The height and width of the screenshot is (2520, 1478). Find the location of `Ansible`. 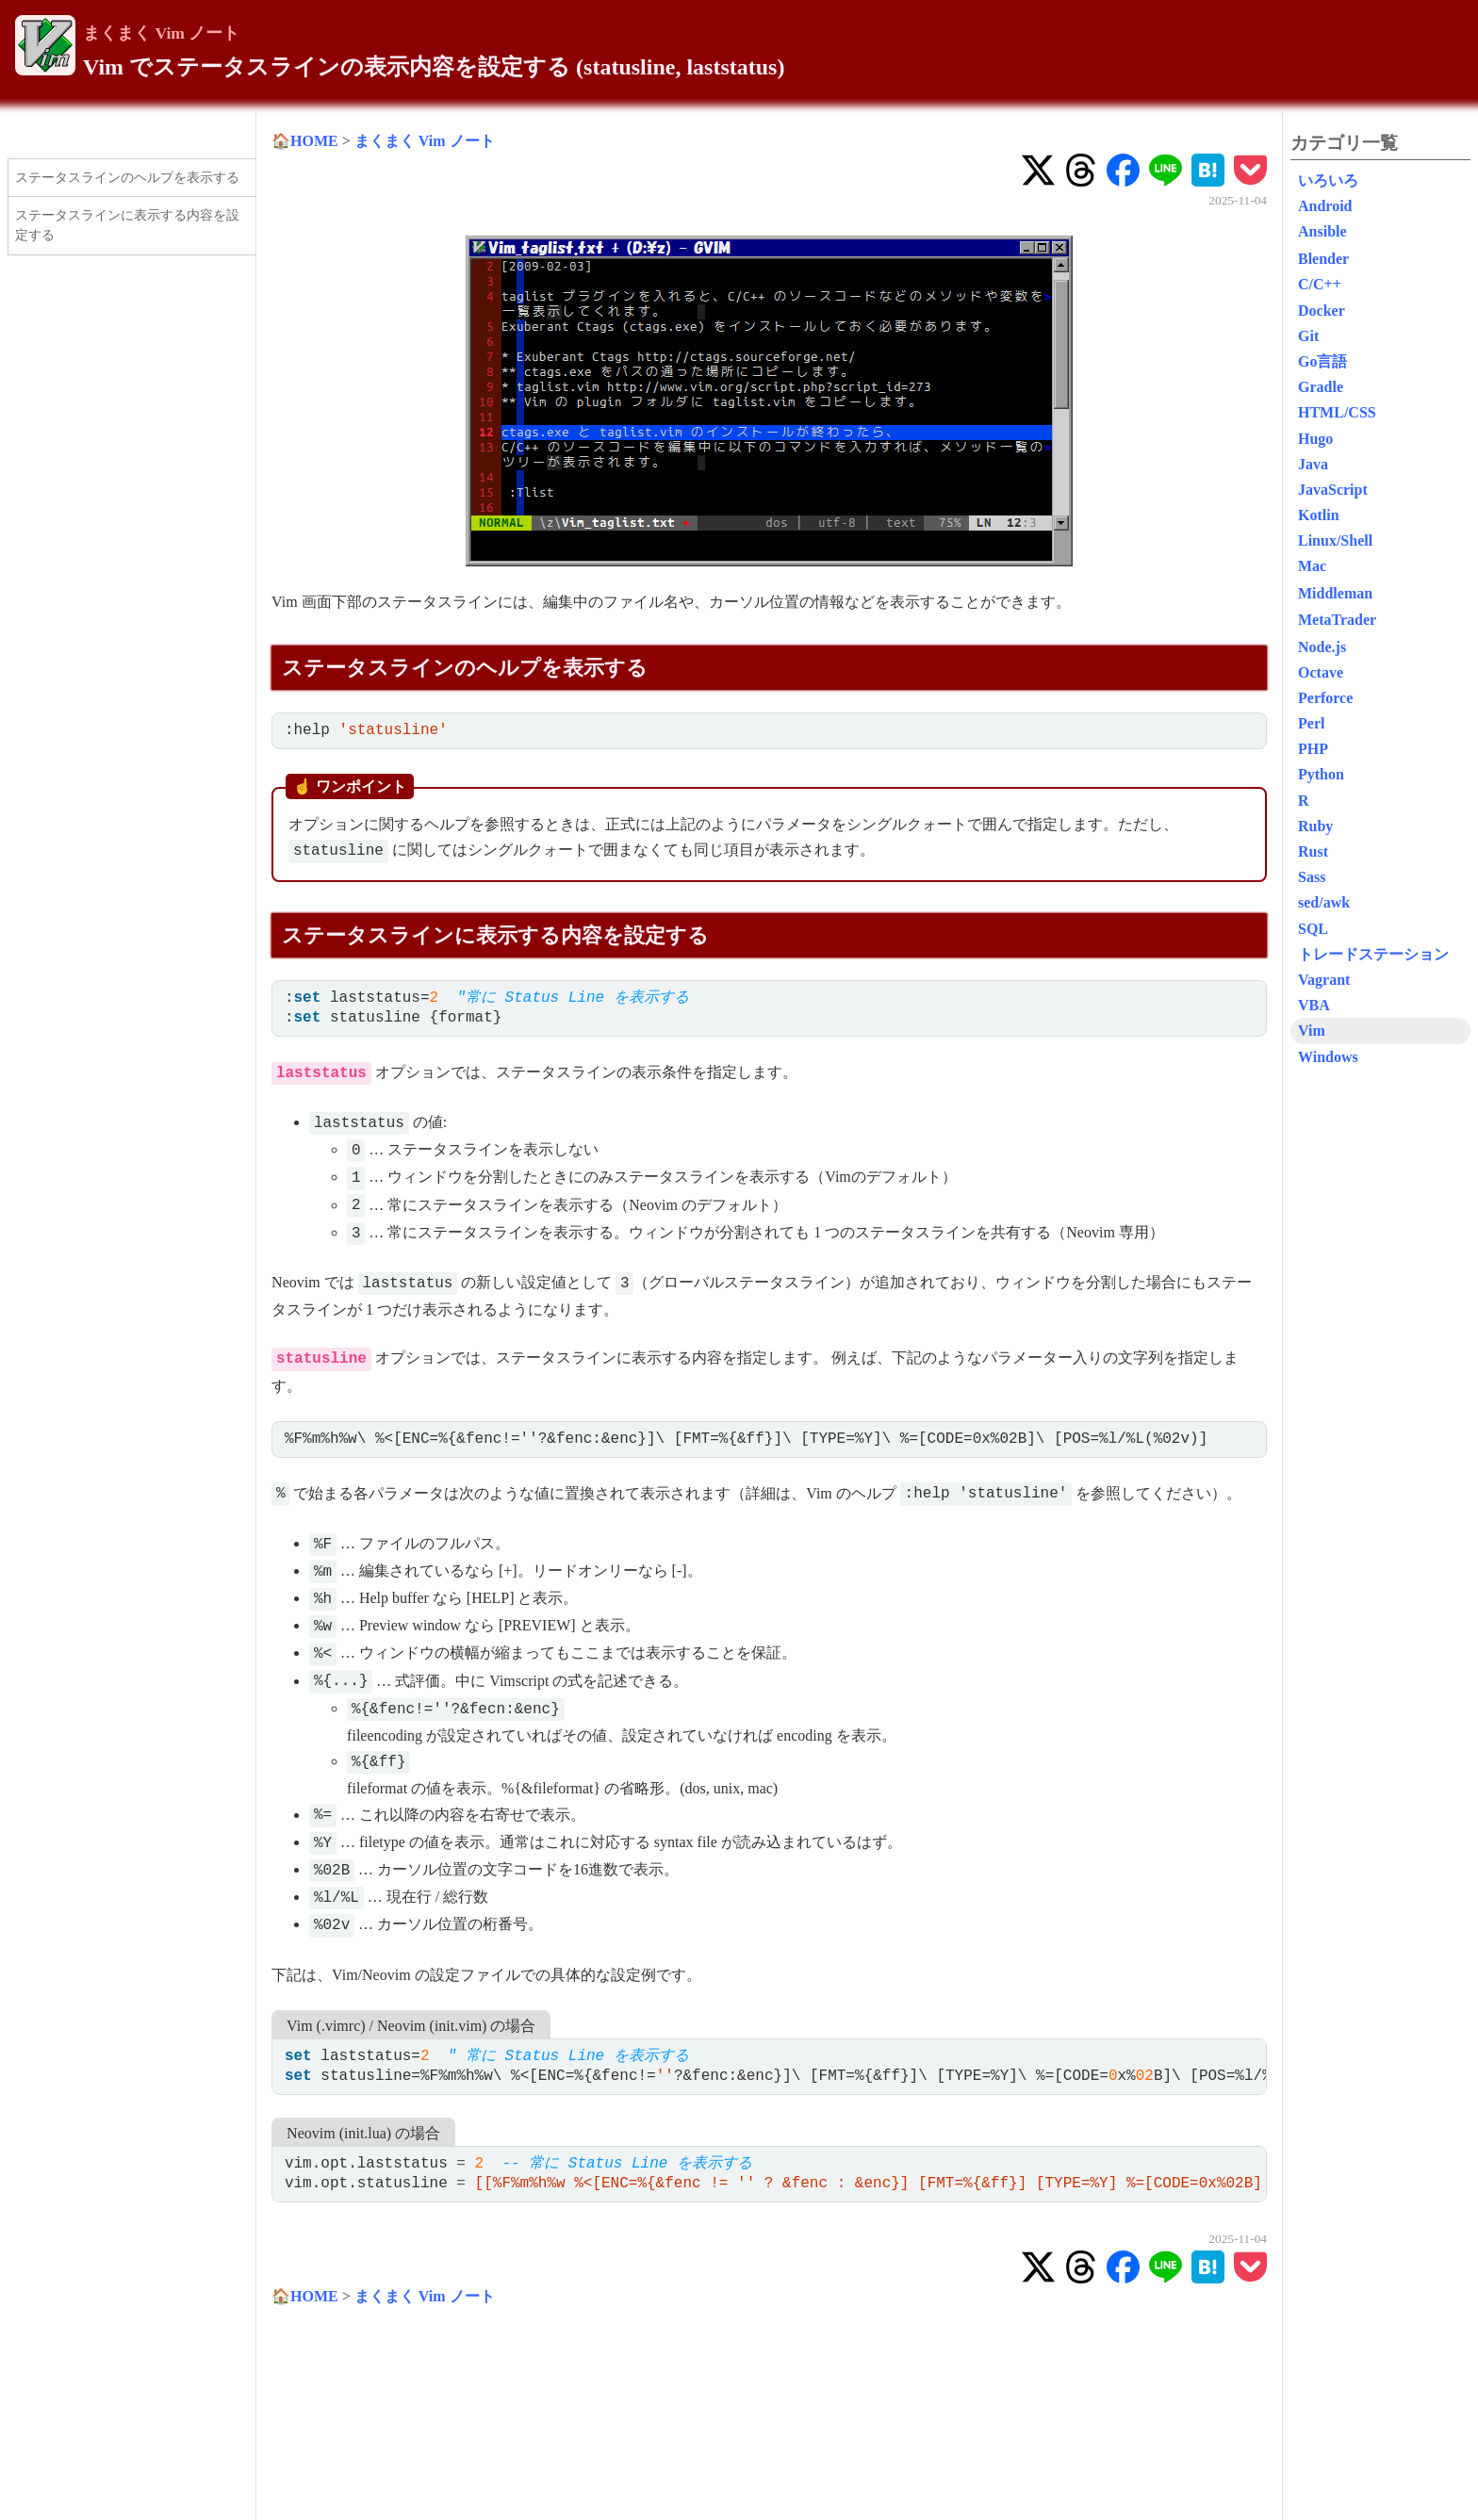

Ansible is located at coordinates (1322, 231).